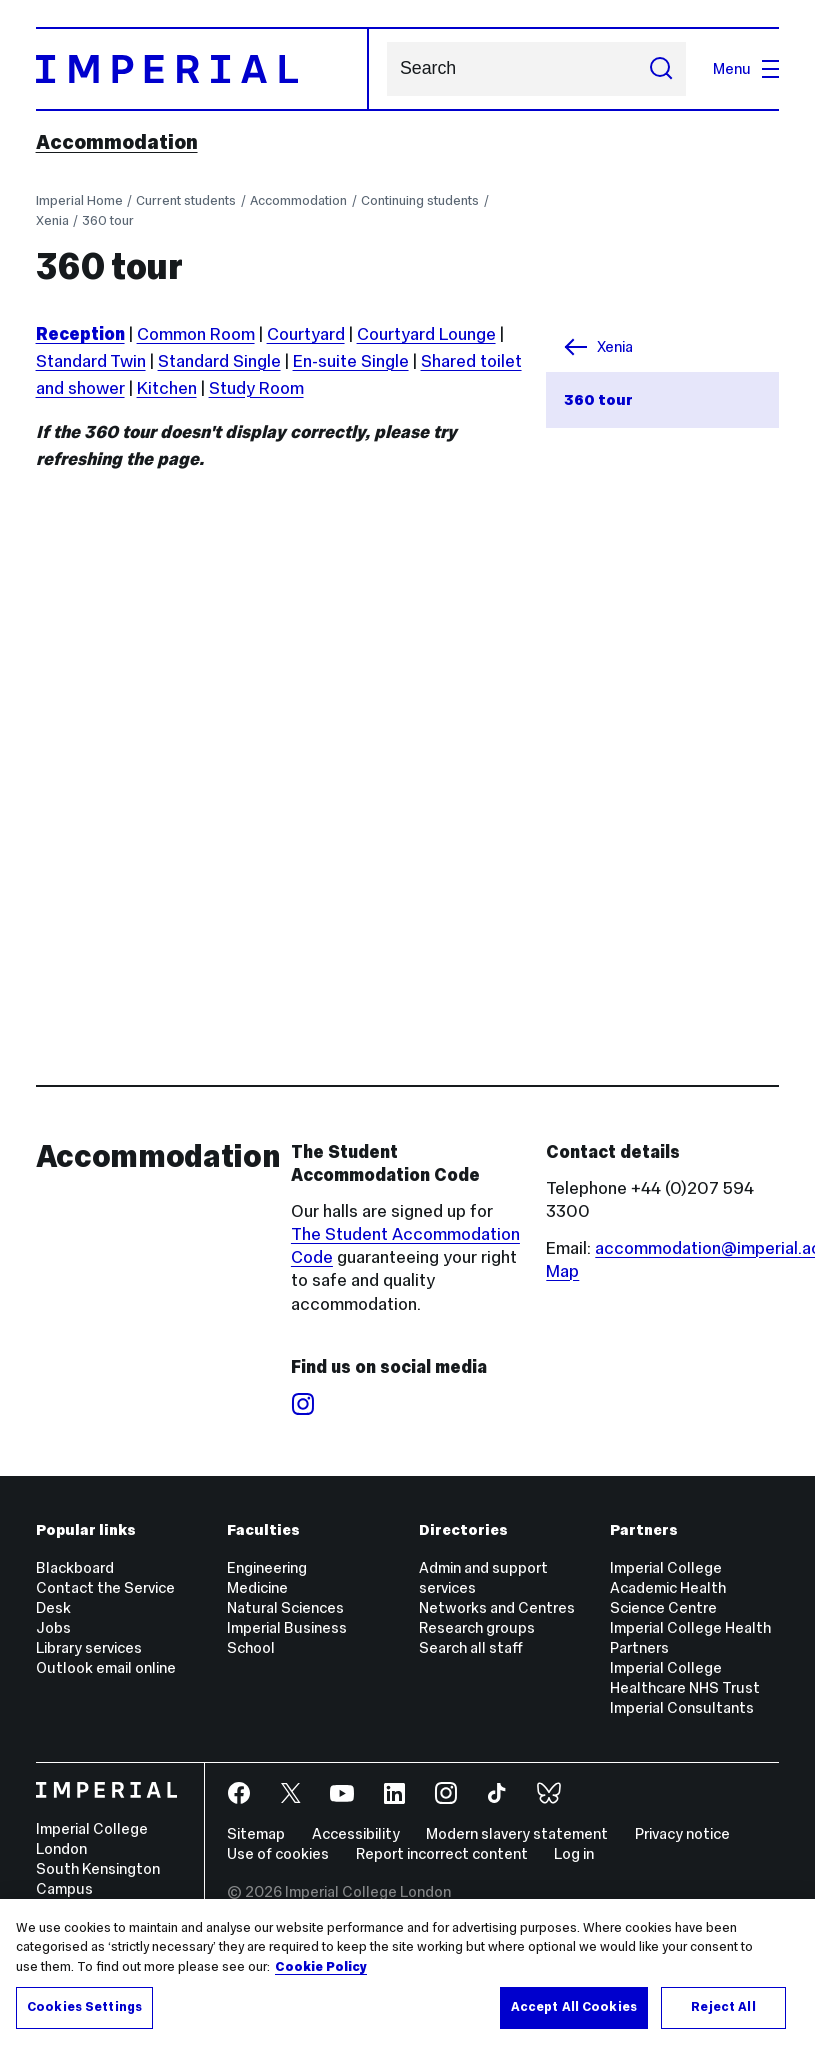 The width and height of the screenshot is (815, 2049). I want to click on Modern slavery statement, so click(517, 1833).